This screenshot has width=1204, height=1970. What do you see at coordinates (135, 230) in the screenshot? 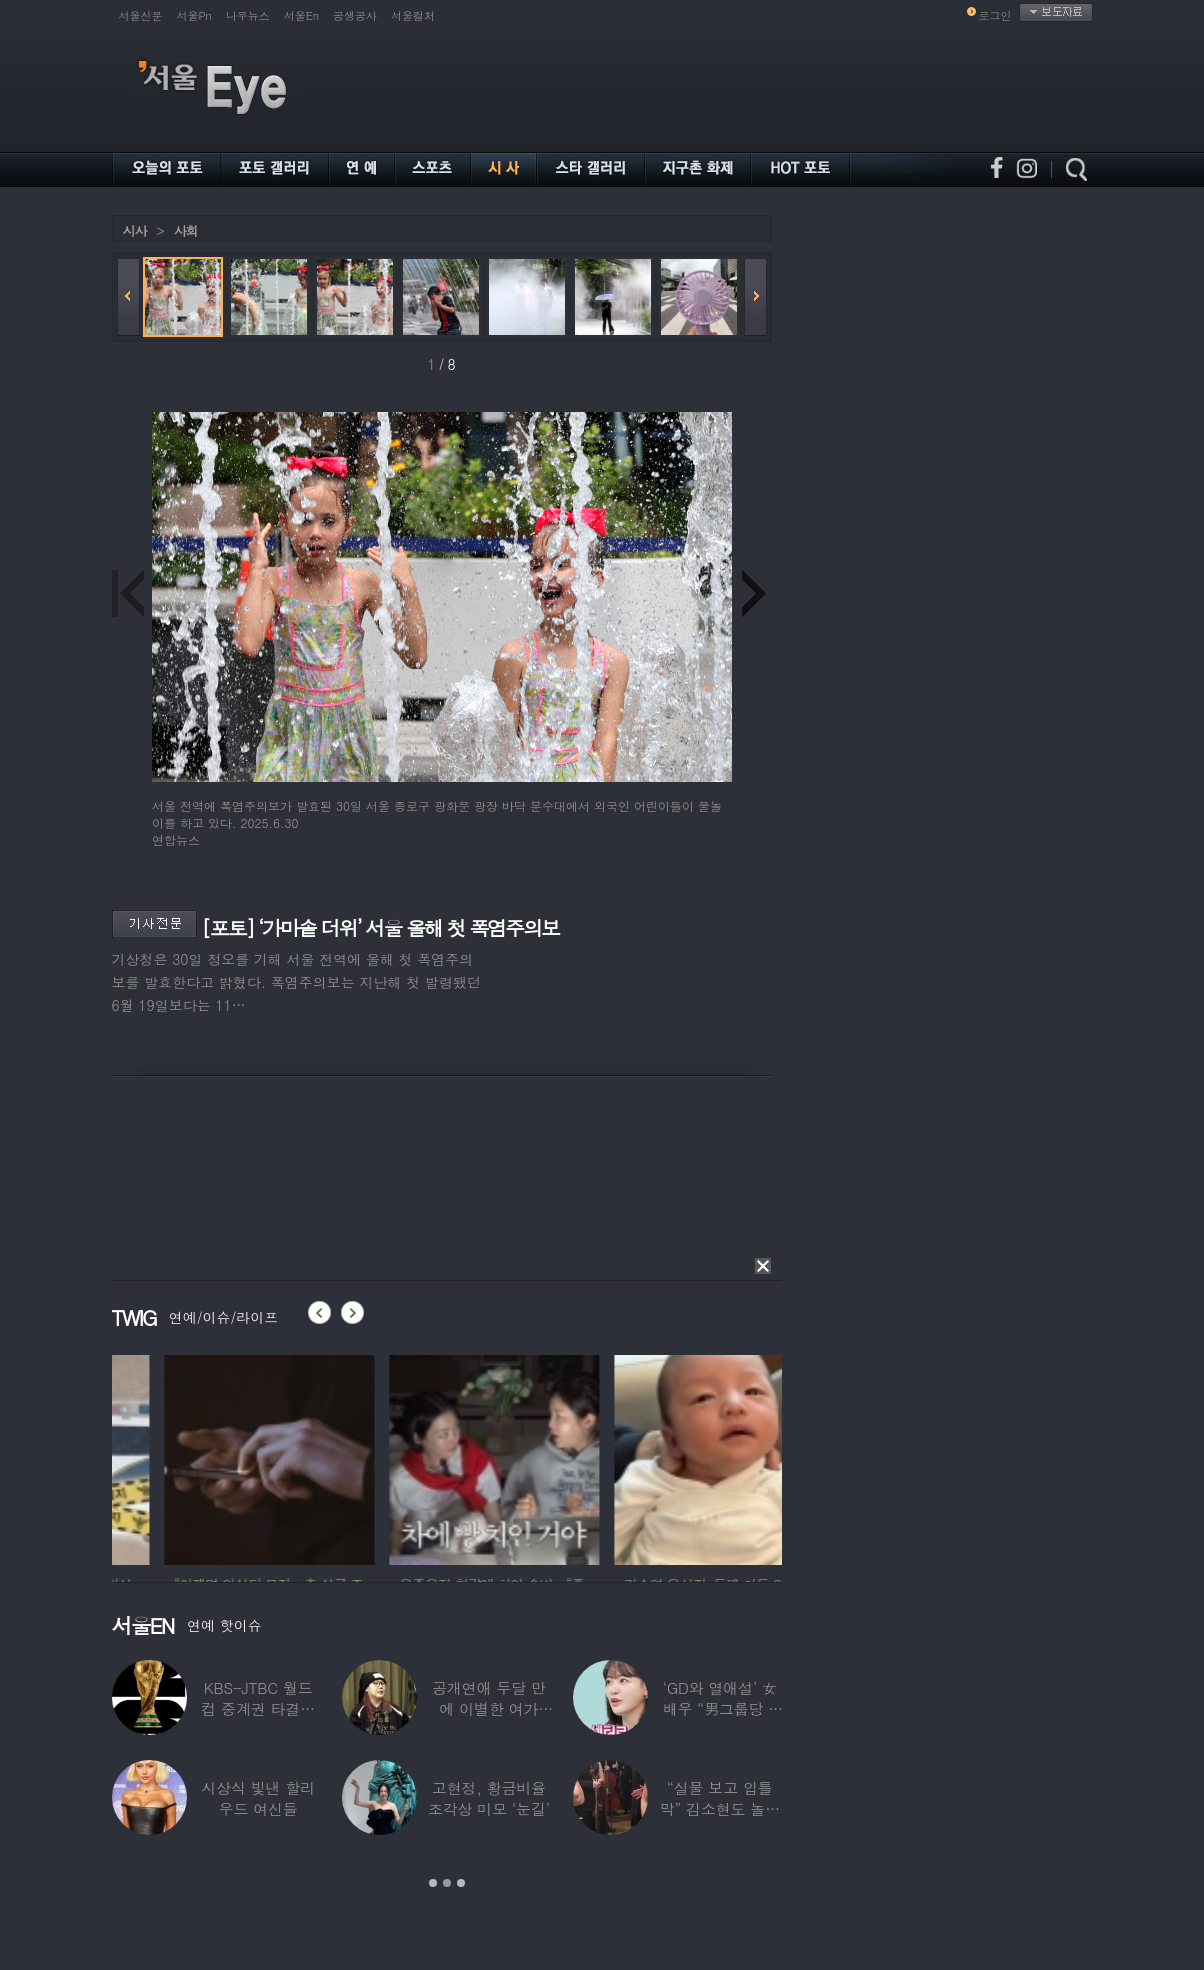
I see `시사` at bounding box center [135, 230].